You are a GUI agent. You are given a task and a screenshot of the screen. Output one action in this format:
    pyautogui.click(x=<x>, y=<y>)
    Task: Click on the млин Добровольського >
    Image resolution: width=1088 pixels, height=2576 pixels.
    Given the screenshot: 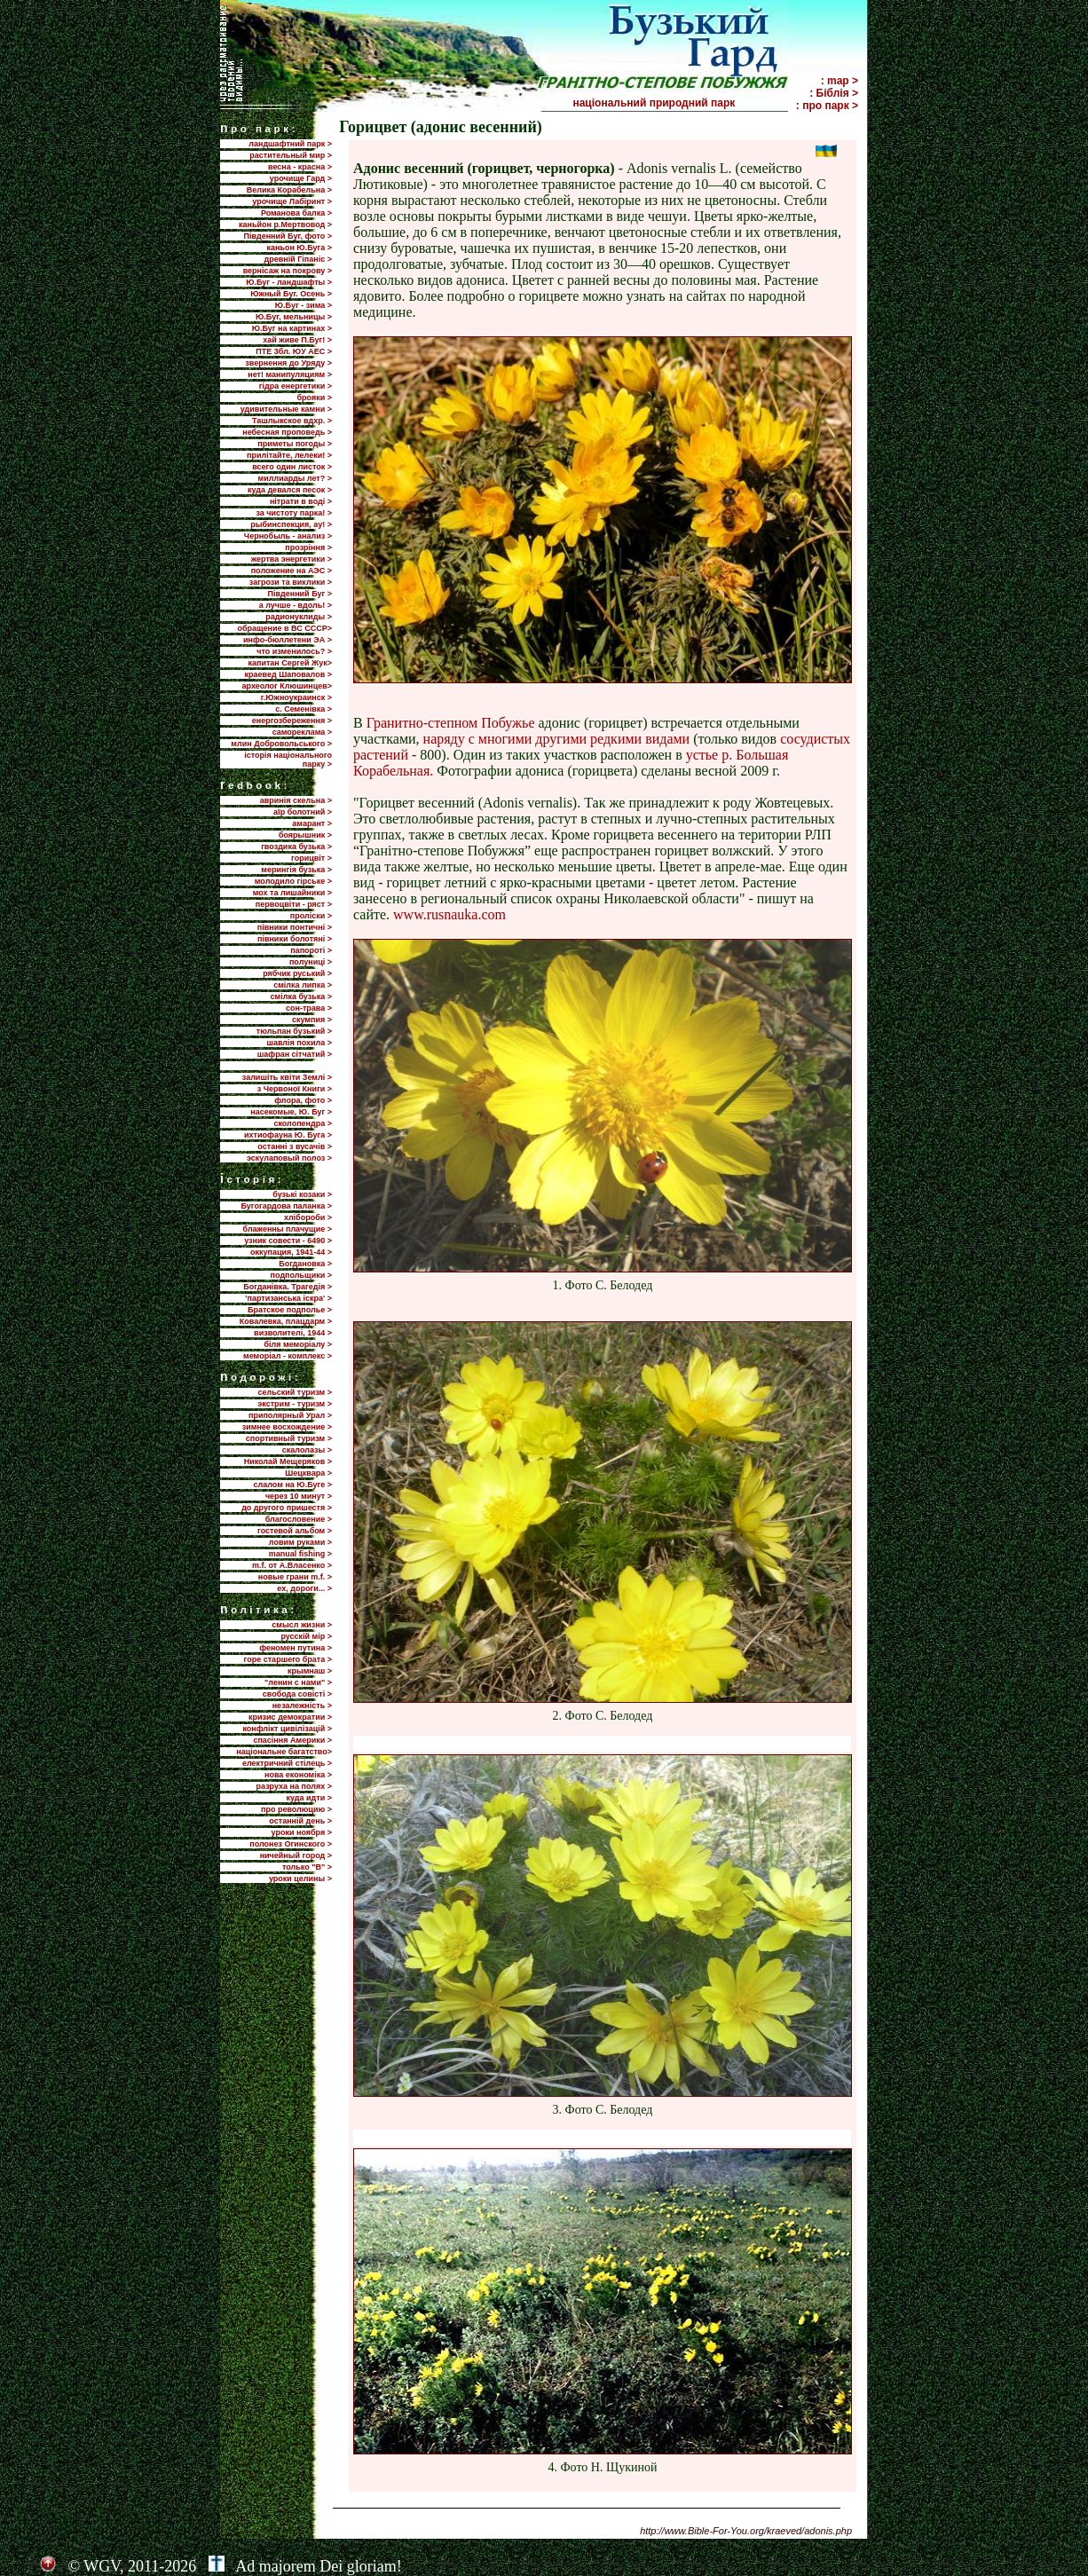 What is the action you would take?
    pyautogui.click(x=281, y=743)
    